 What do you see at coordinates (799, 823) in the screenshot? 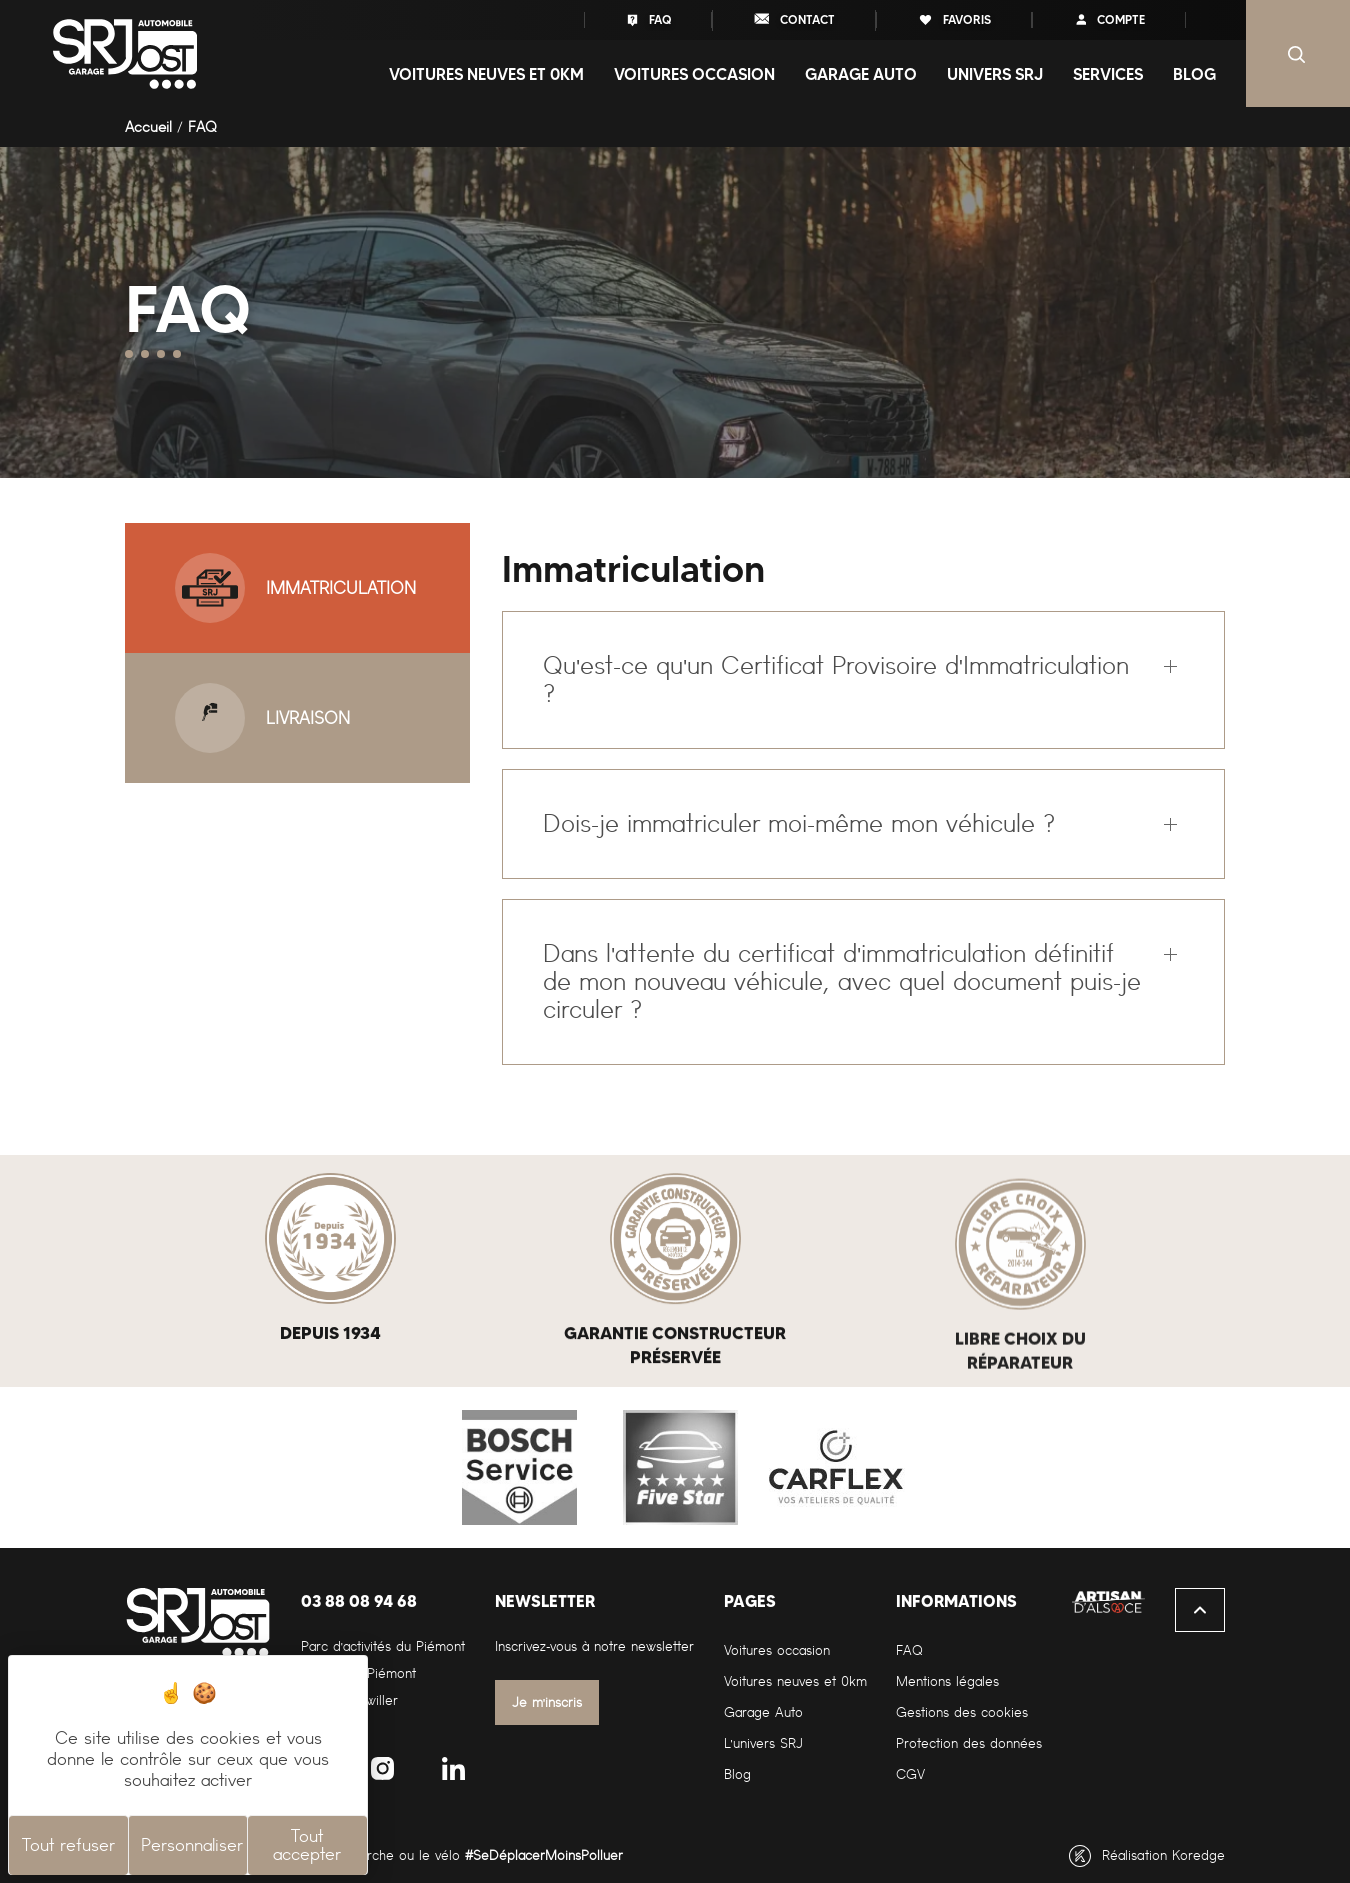
I see `Dois-je immatriculer moi-même mon véhicule ?` at bounding box center [799, 823].